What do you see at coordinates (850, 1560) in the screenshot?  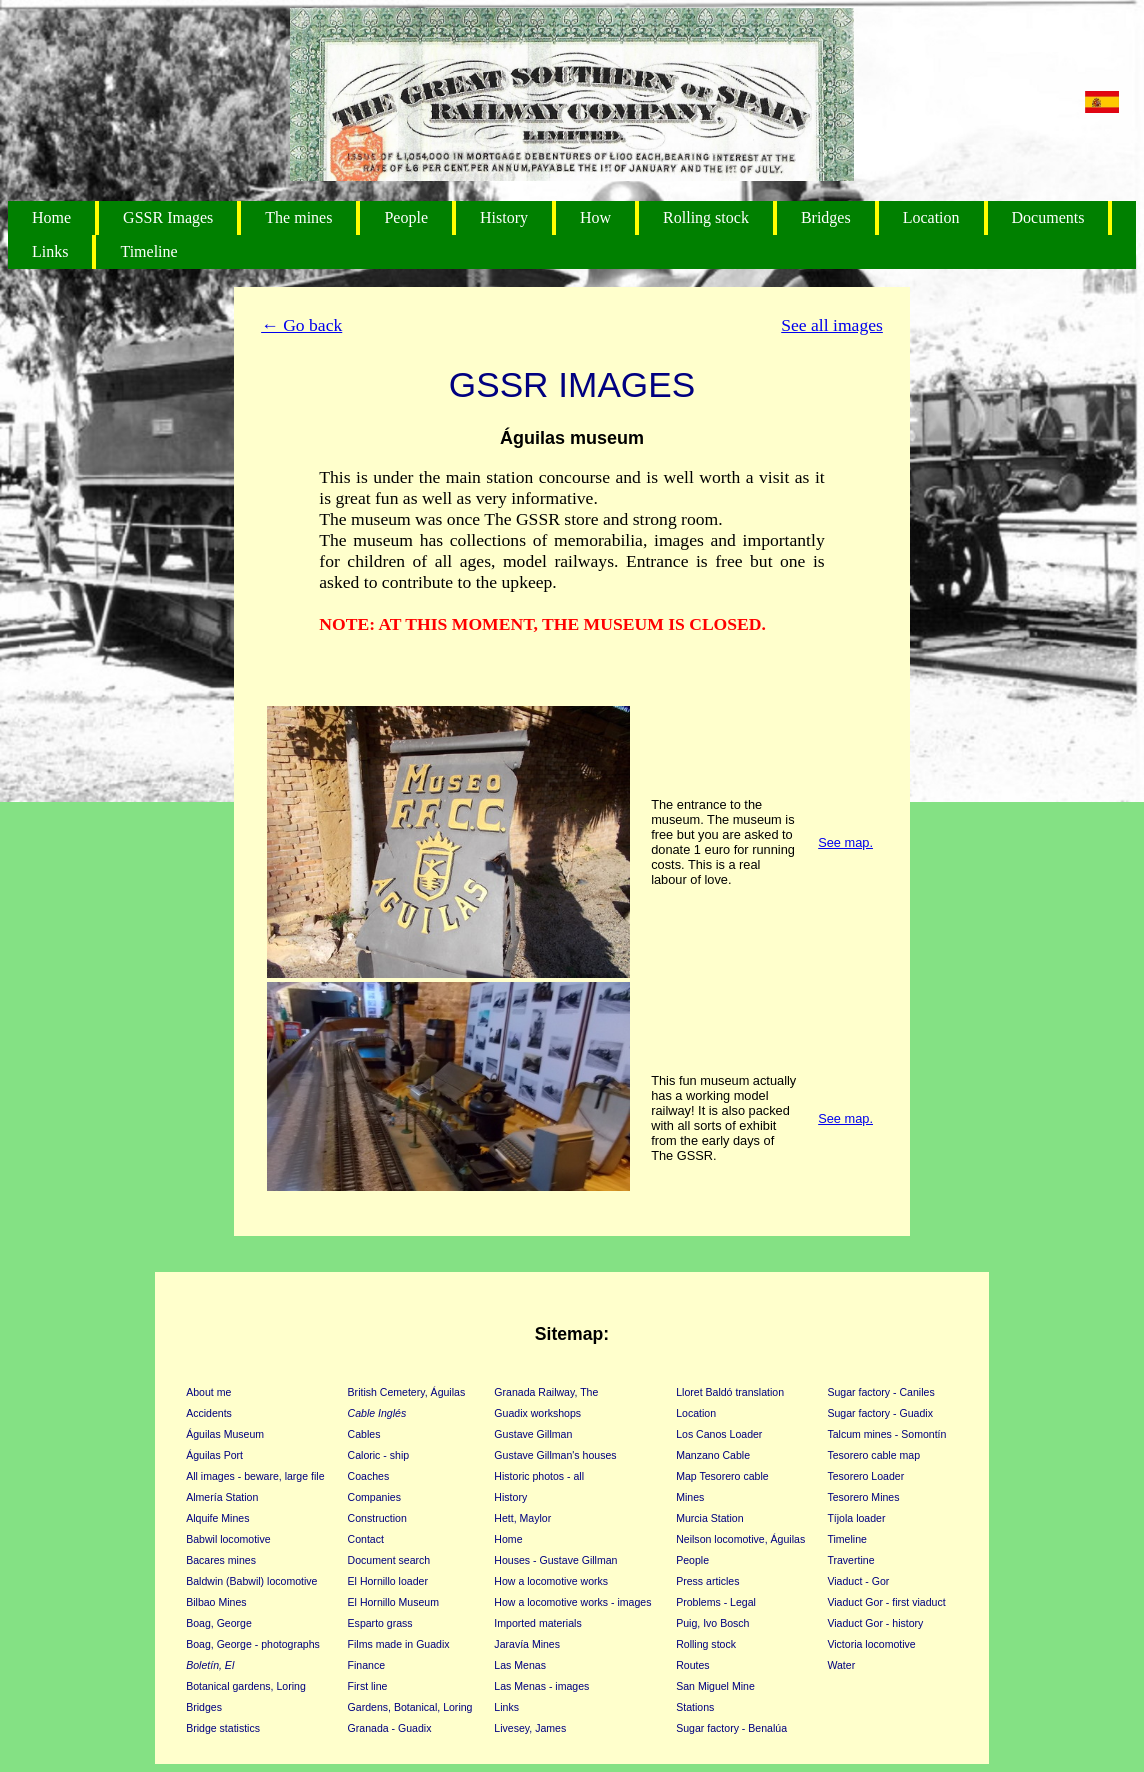 I see `Travertine` at bounding box center [850, 1560].